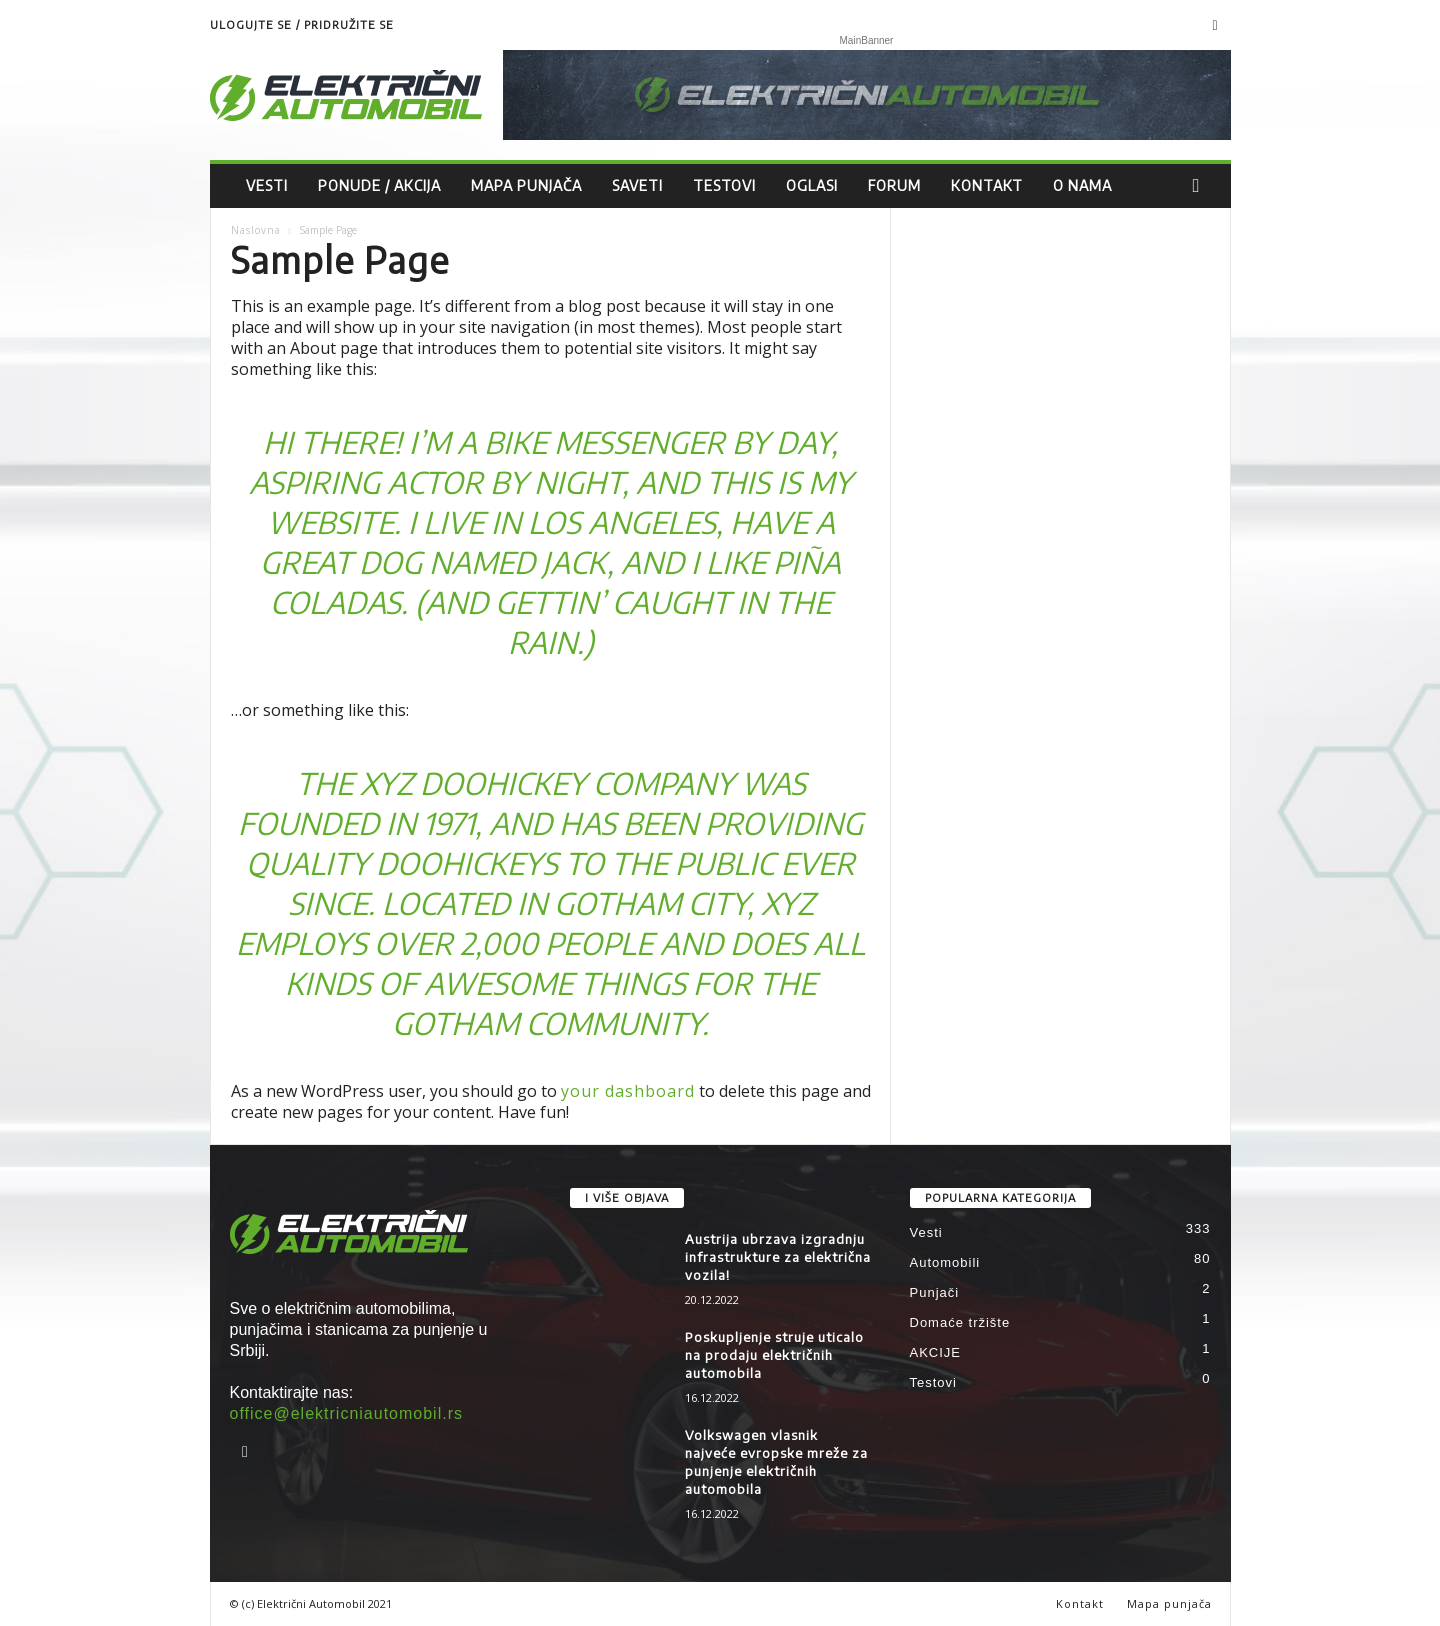  What do you see at coordinates (637, 185) in the screenshot?
I see `Saveti` at bounding box center [637, 185].